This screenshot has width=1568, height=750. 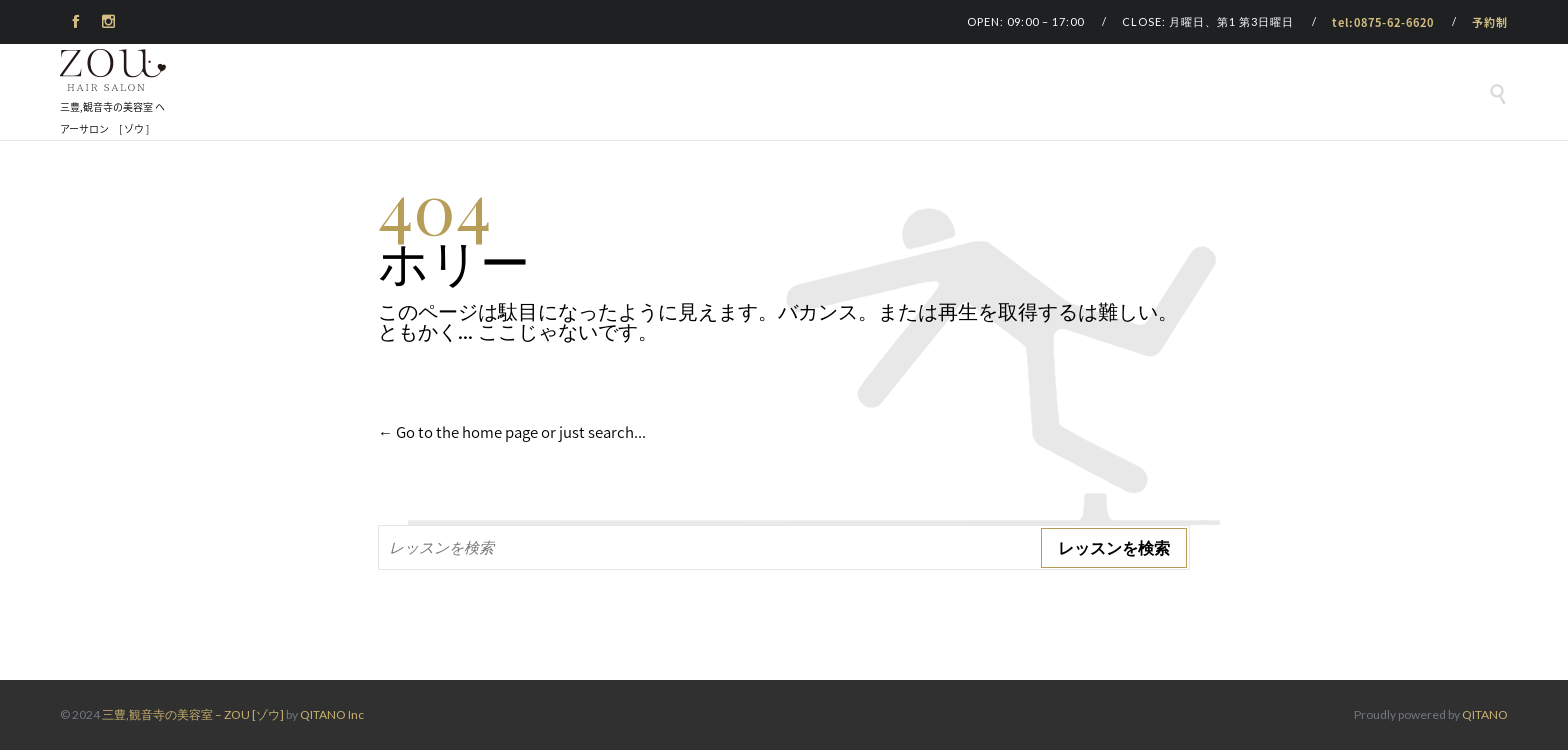 I want to click on tel:0875-62-6620, so click(x=1383, y=22).